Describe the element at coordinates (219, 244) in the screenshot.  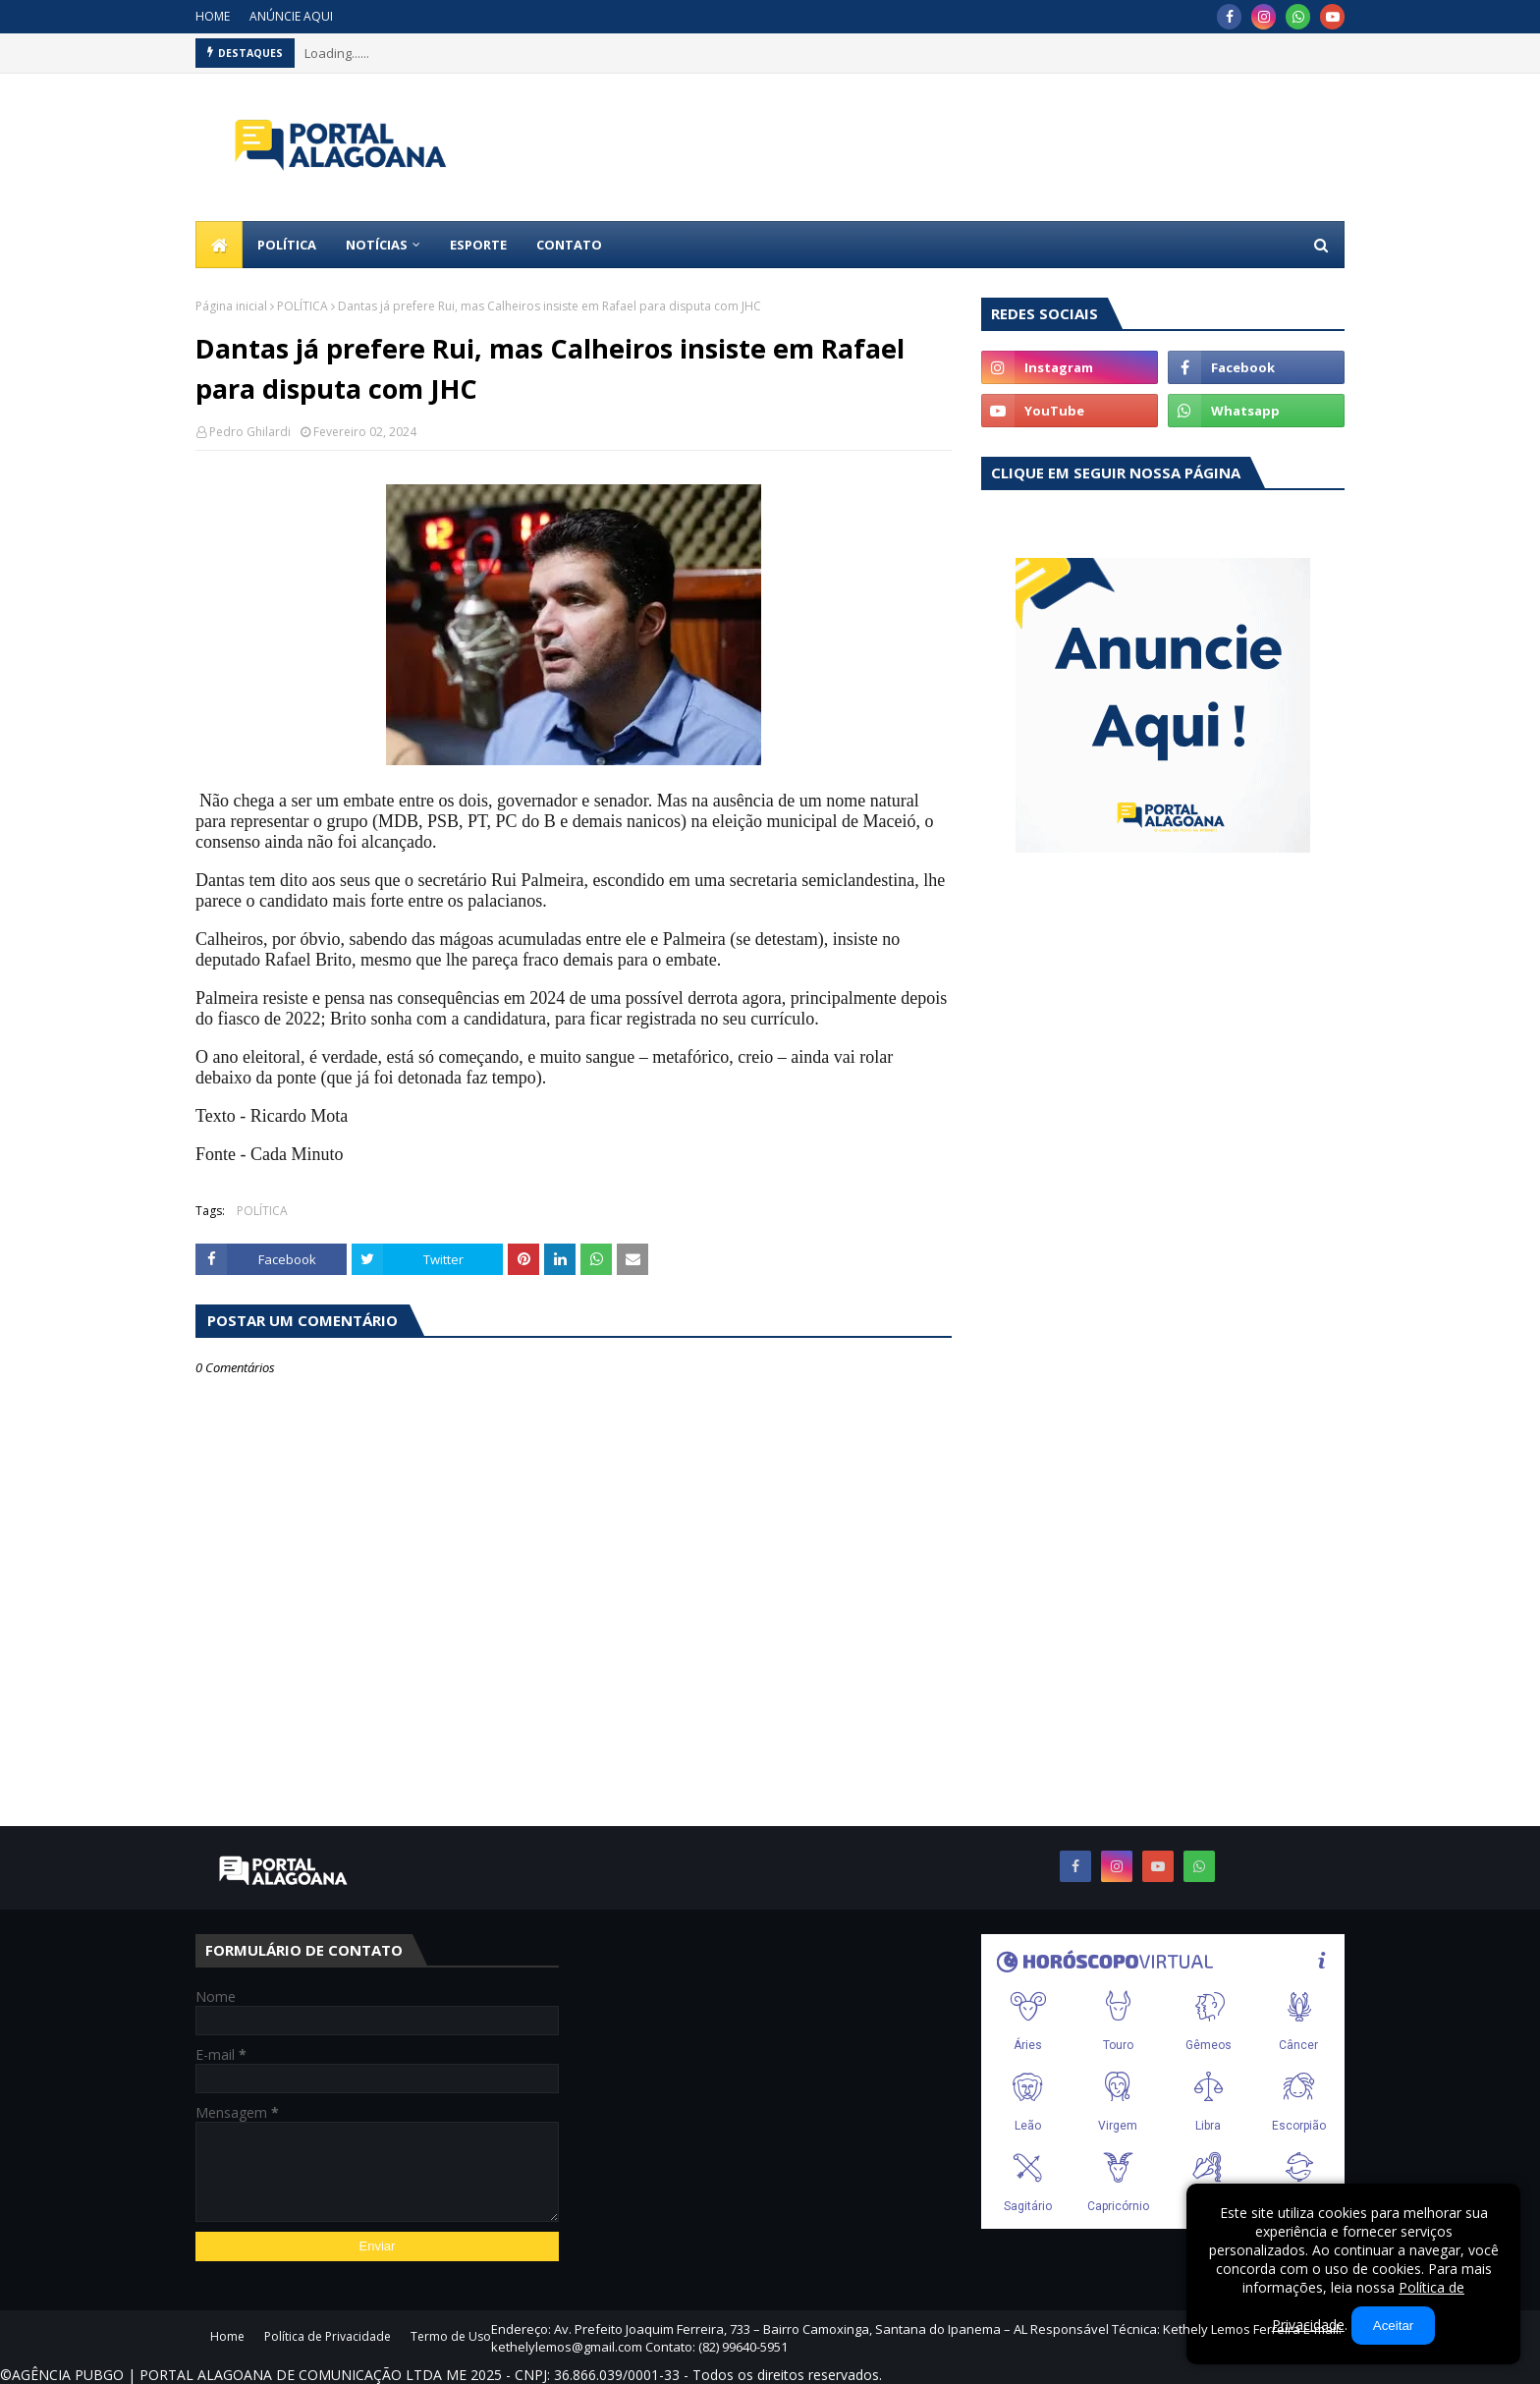
I see `[menuitem]` at that location.